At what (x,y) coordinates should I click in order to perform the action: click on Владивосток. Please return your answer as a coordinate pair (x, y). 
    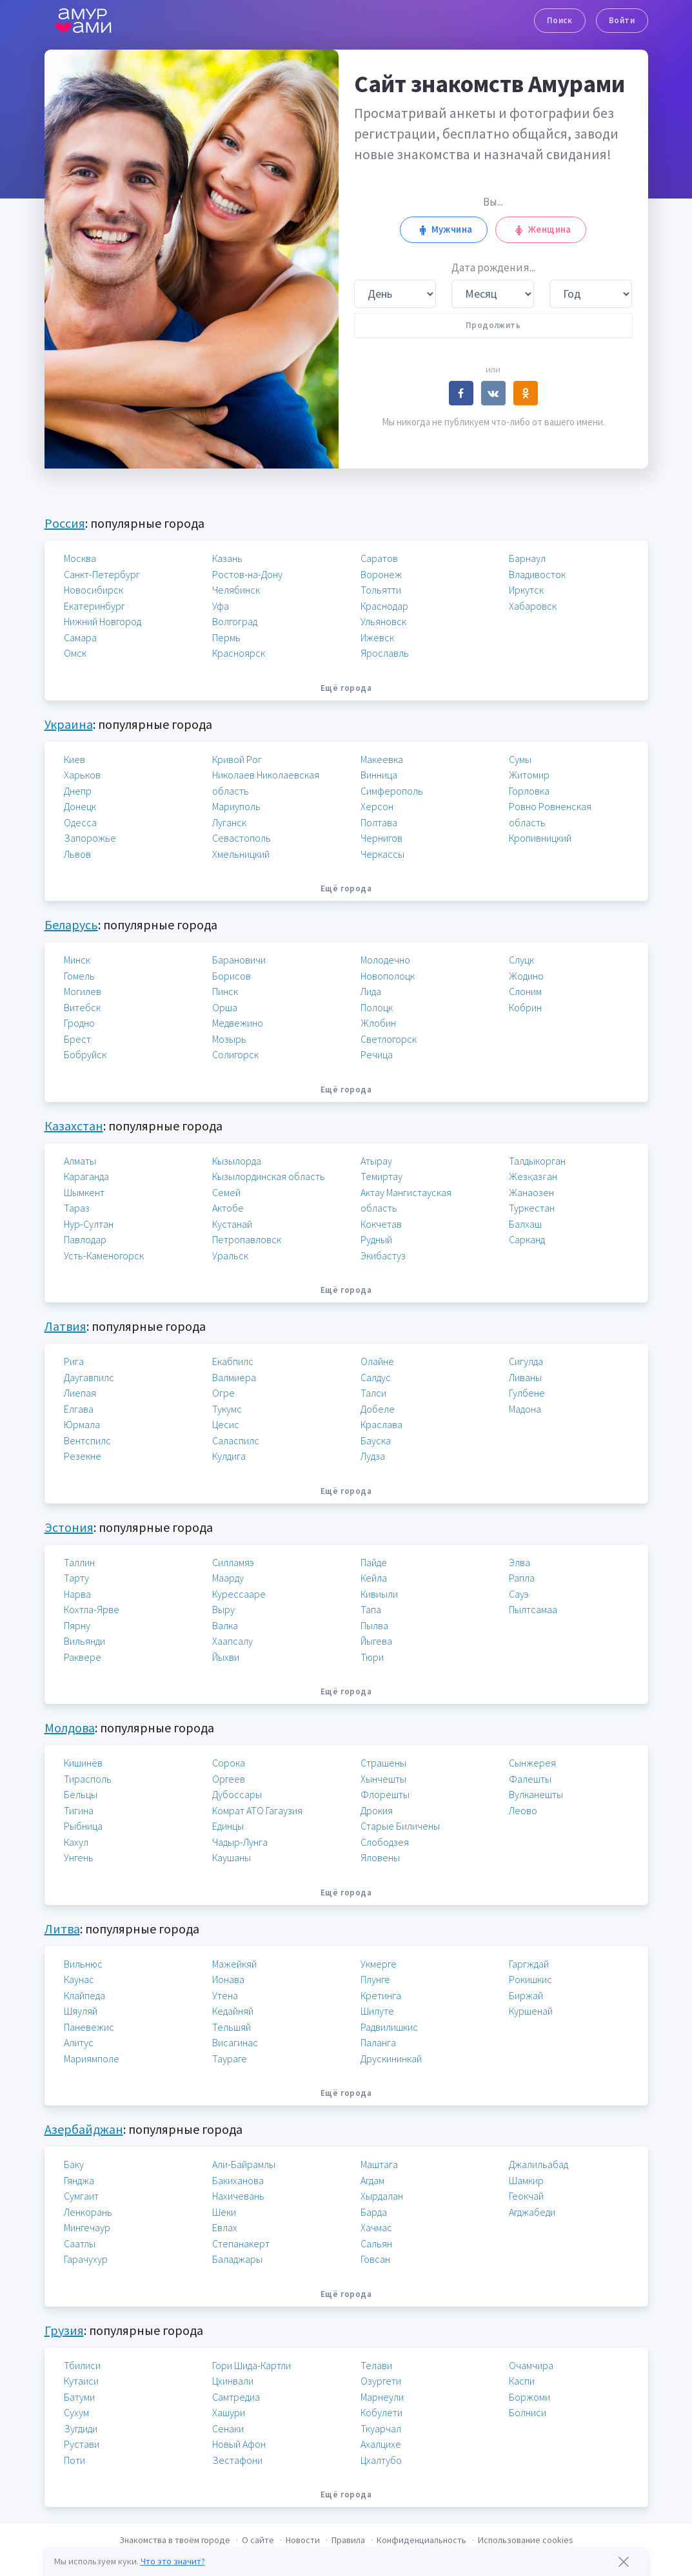
    Looking at the image, I should click on (537, 574).